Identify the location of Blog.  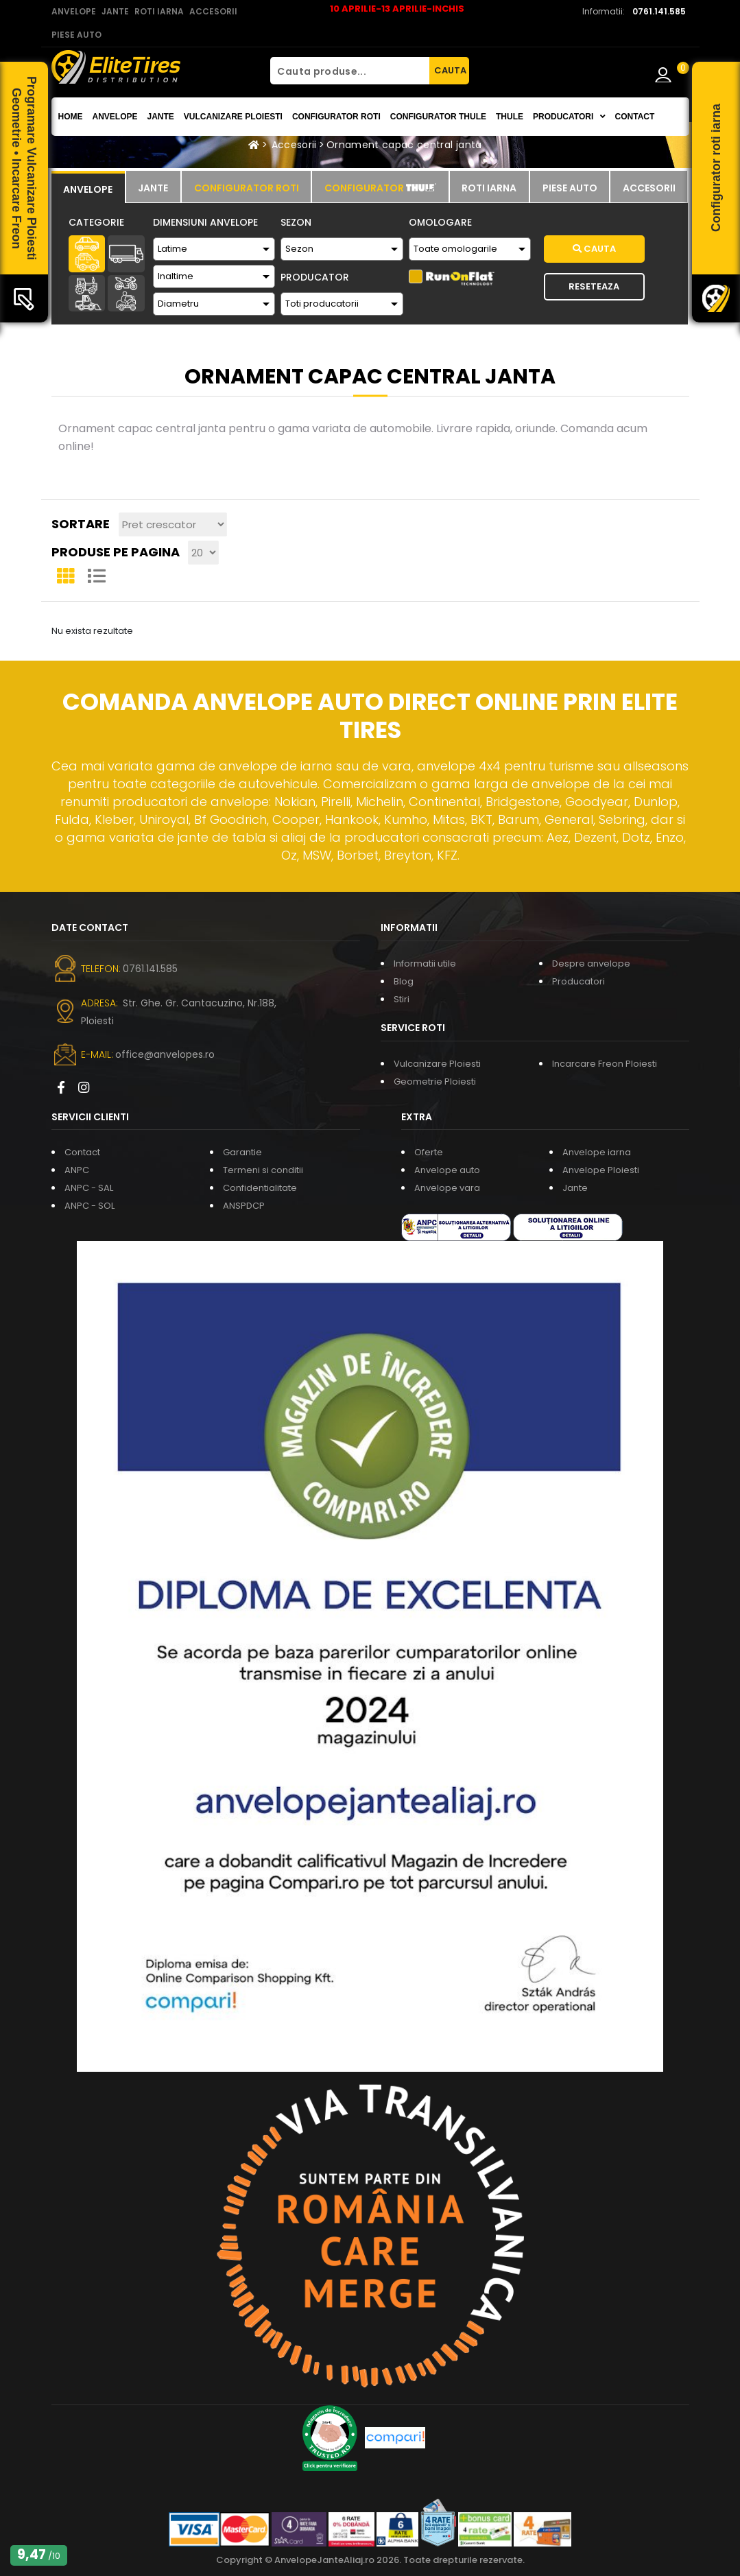
(404, 981).